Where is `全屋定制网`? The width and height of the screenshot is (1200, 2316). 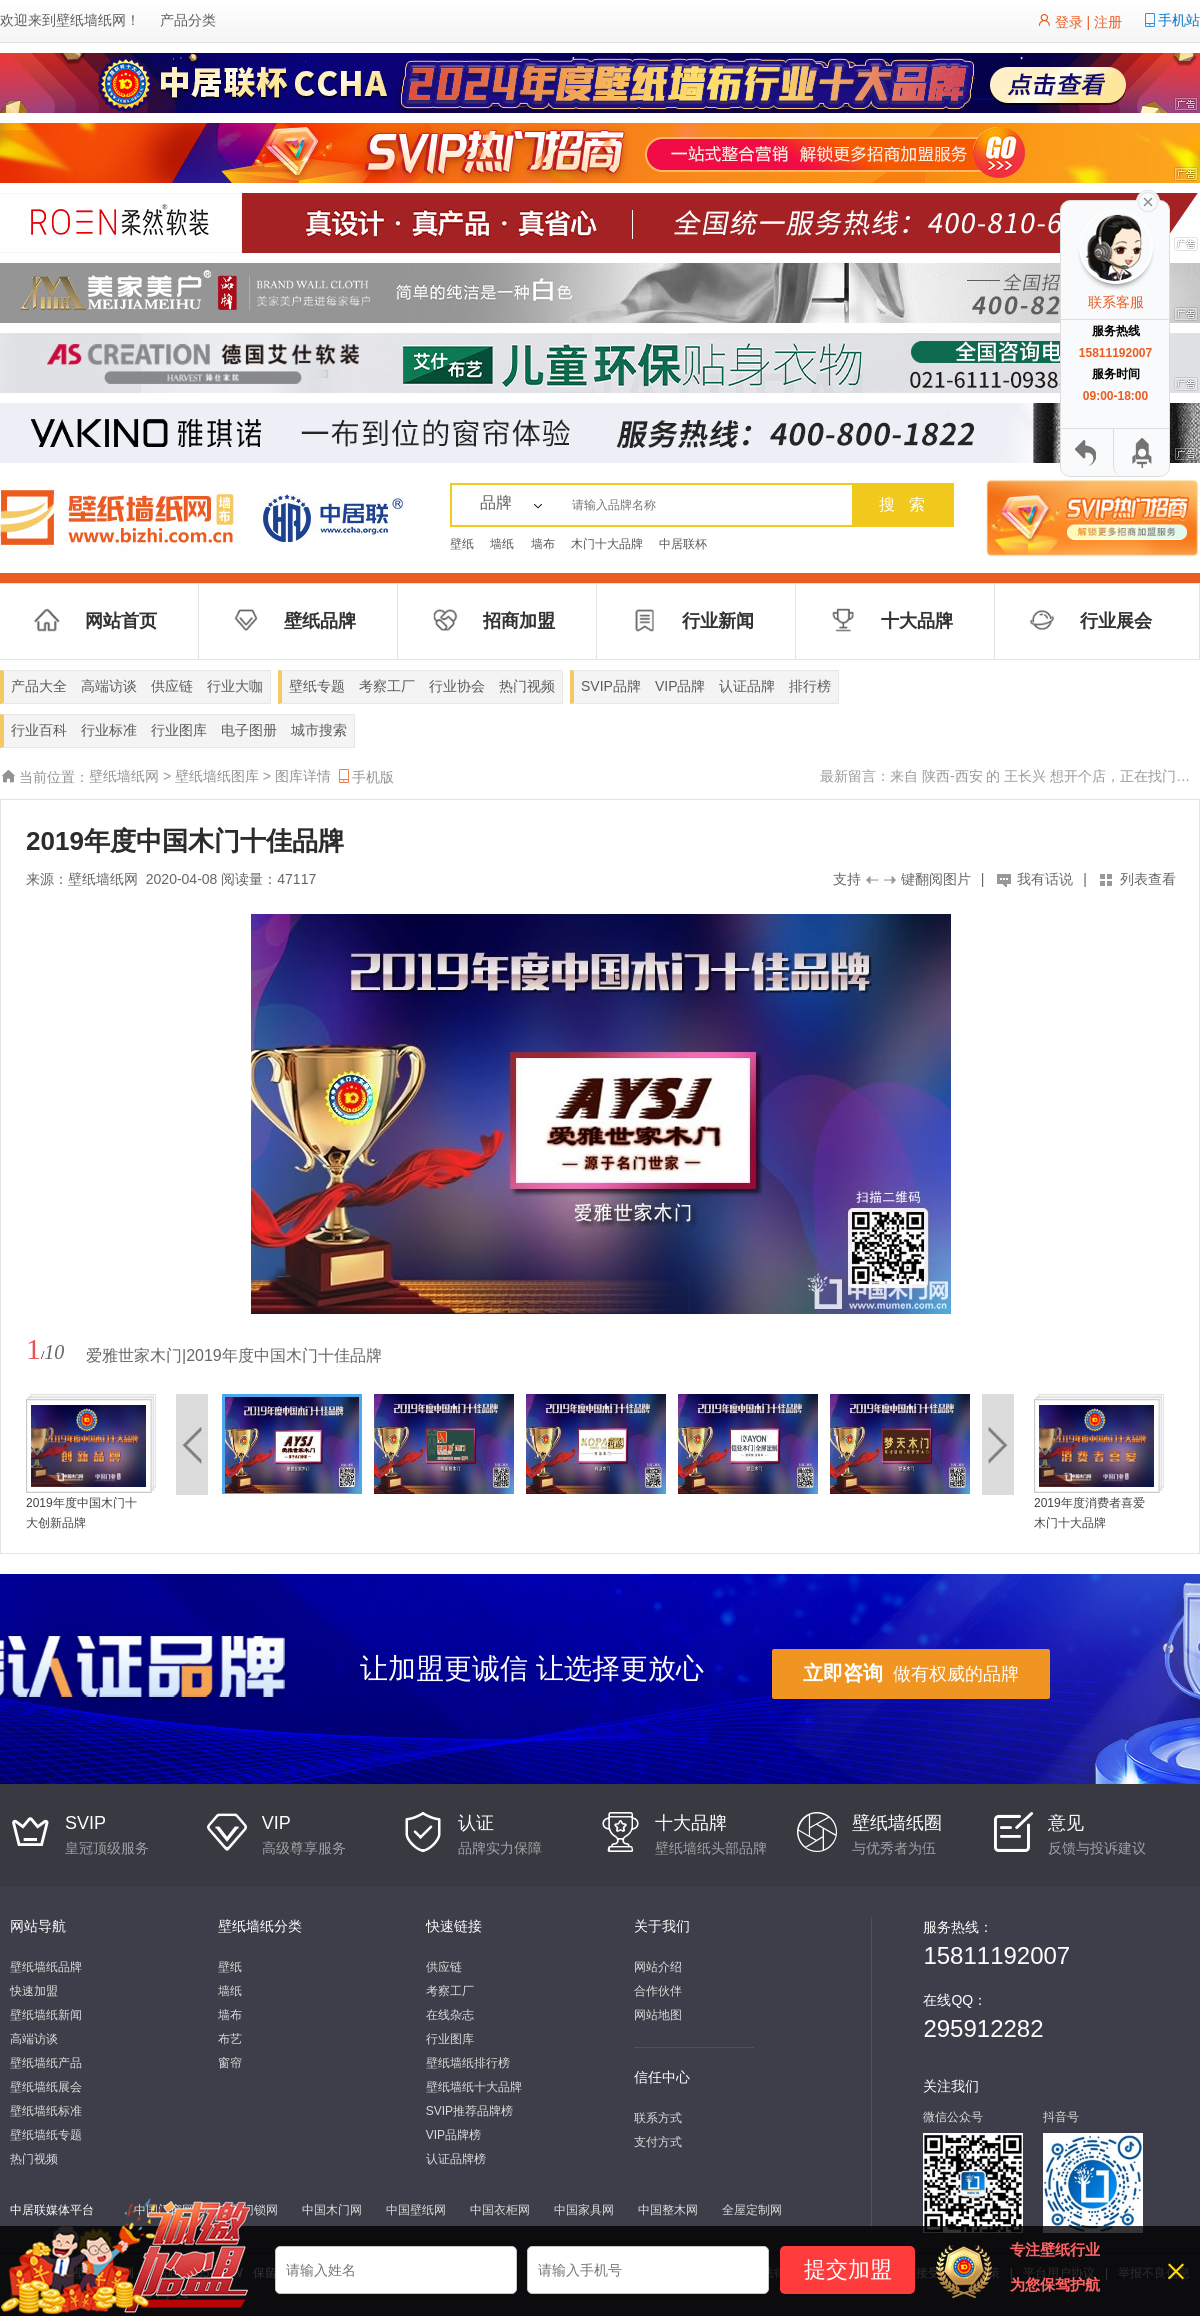
全屋定制网 is located at coordinates (752, 2210).